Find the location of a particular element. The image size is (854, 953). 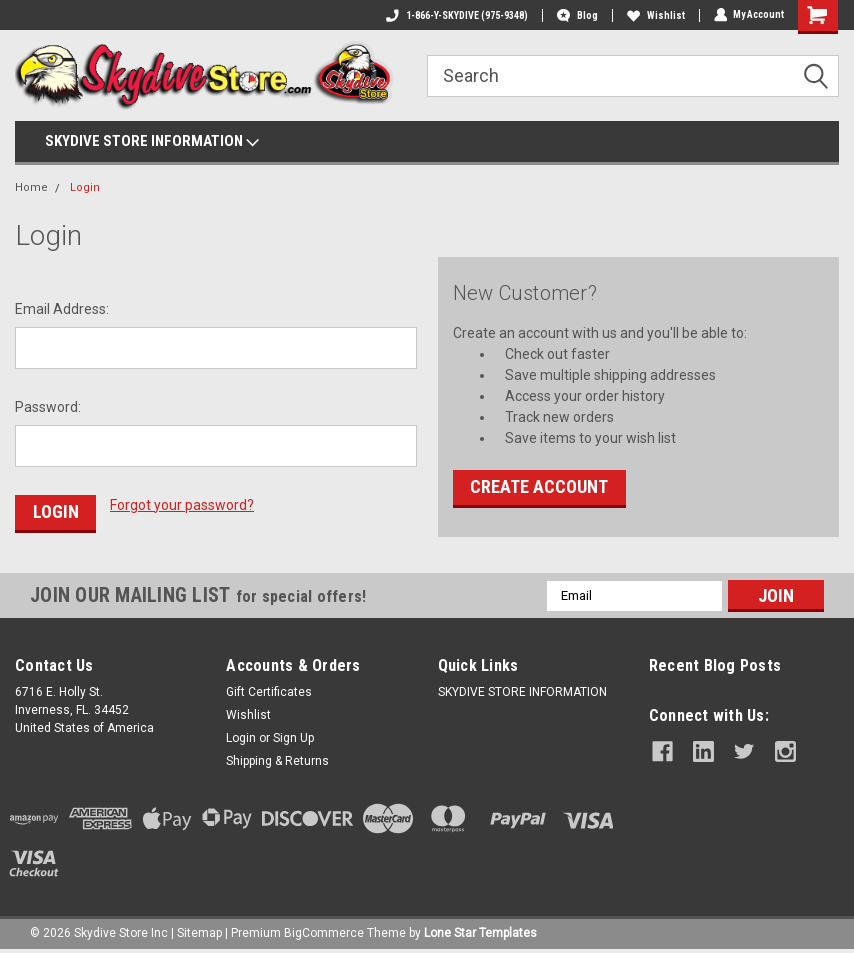

Wishlist is located at coordinates (655, 15).